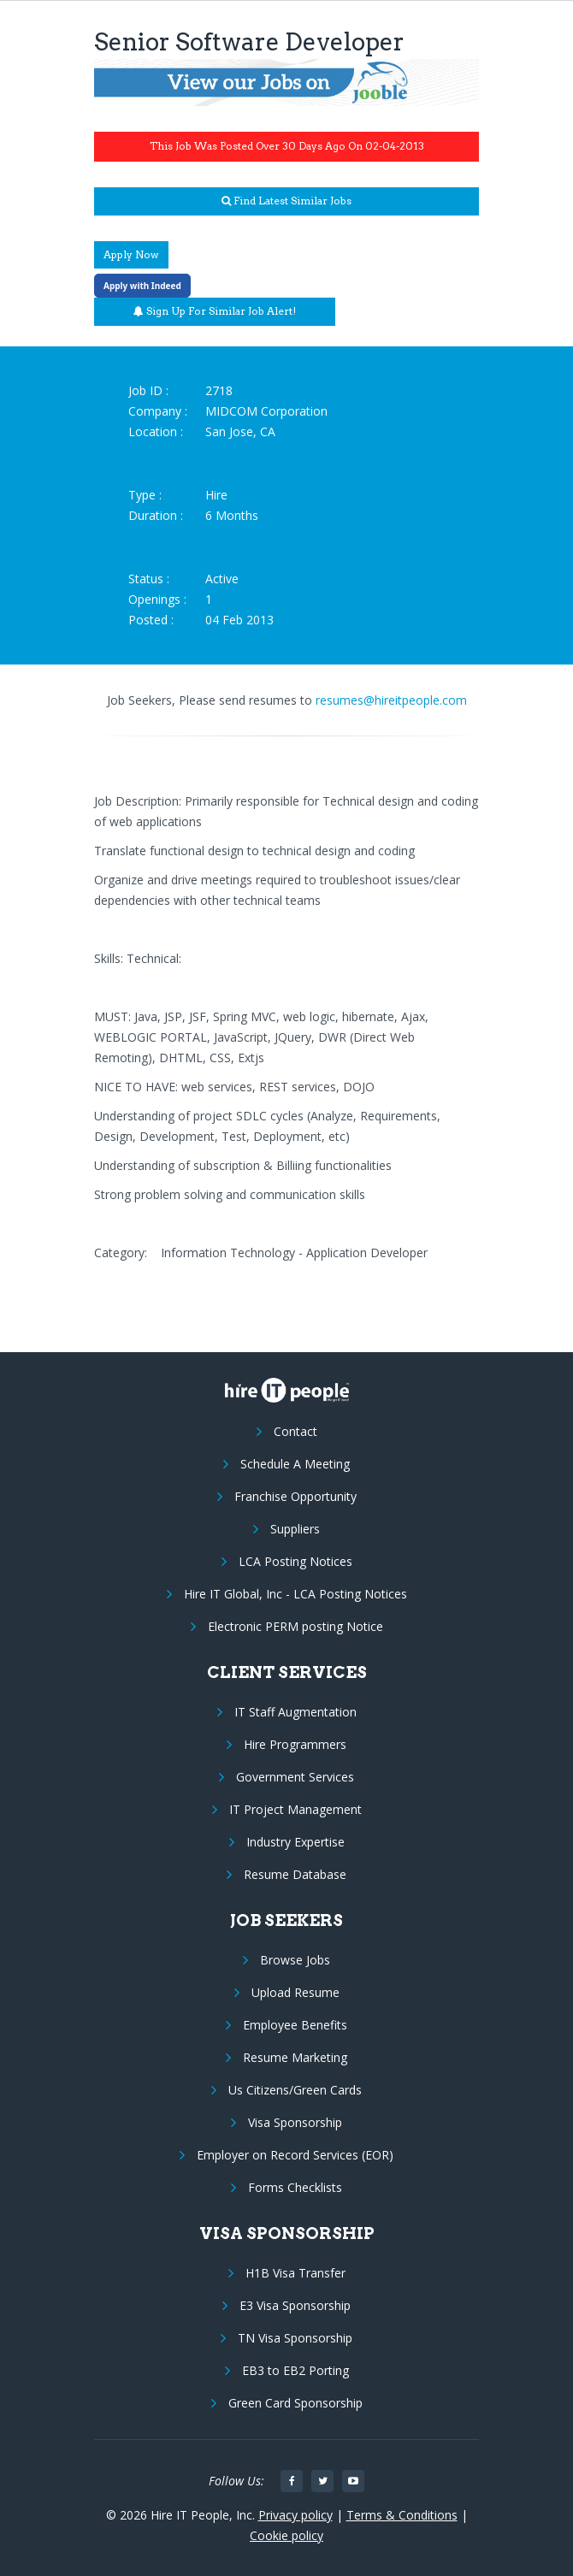 This screenshot has width=573, height=2576. What do you see at coordinates (295, 1842) in the screenshot?
I see `Industry Expertise` at bounding box center [295, 1842].